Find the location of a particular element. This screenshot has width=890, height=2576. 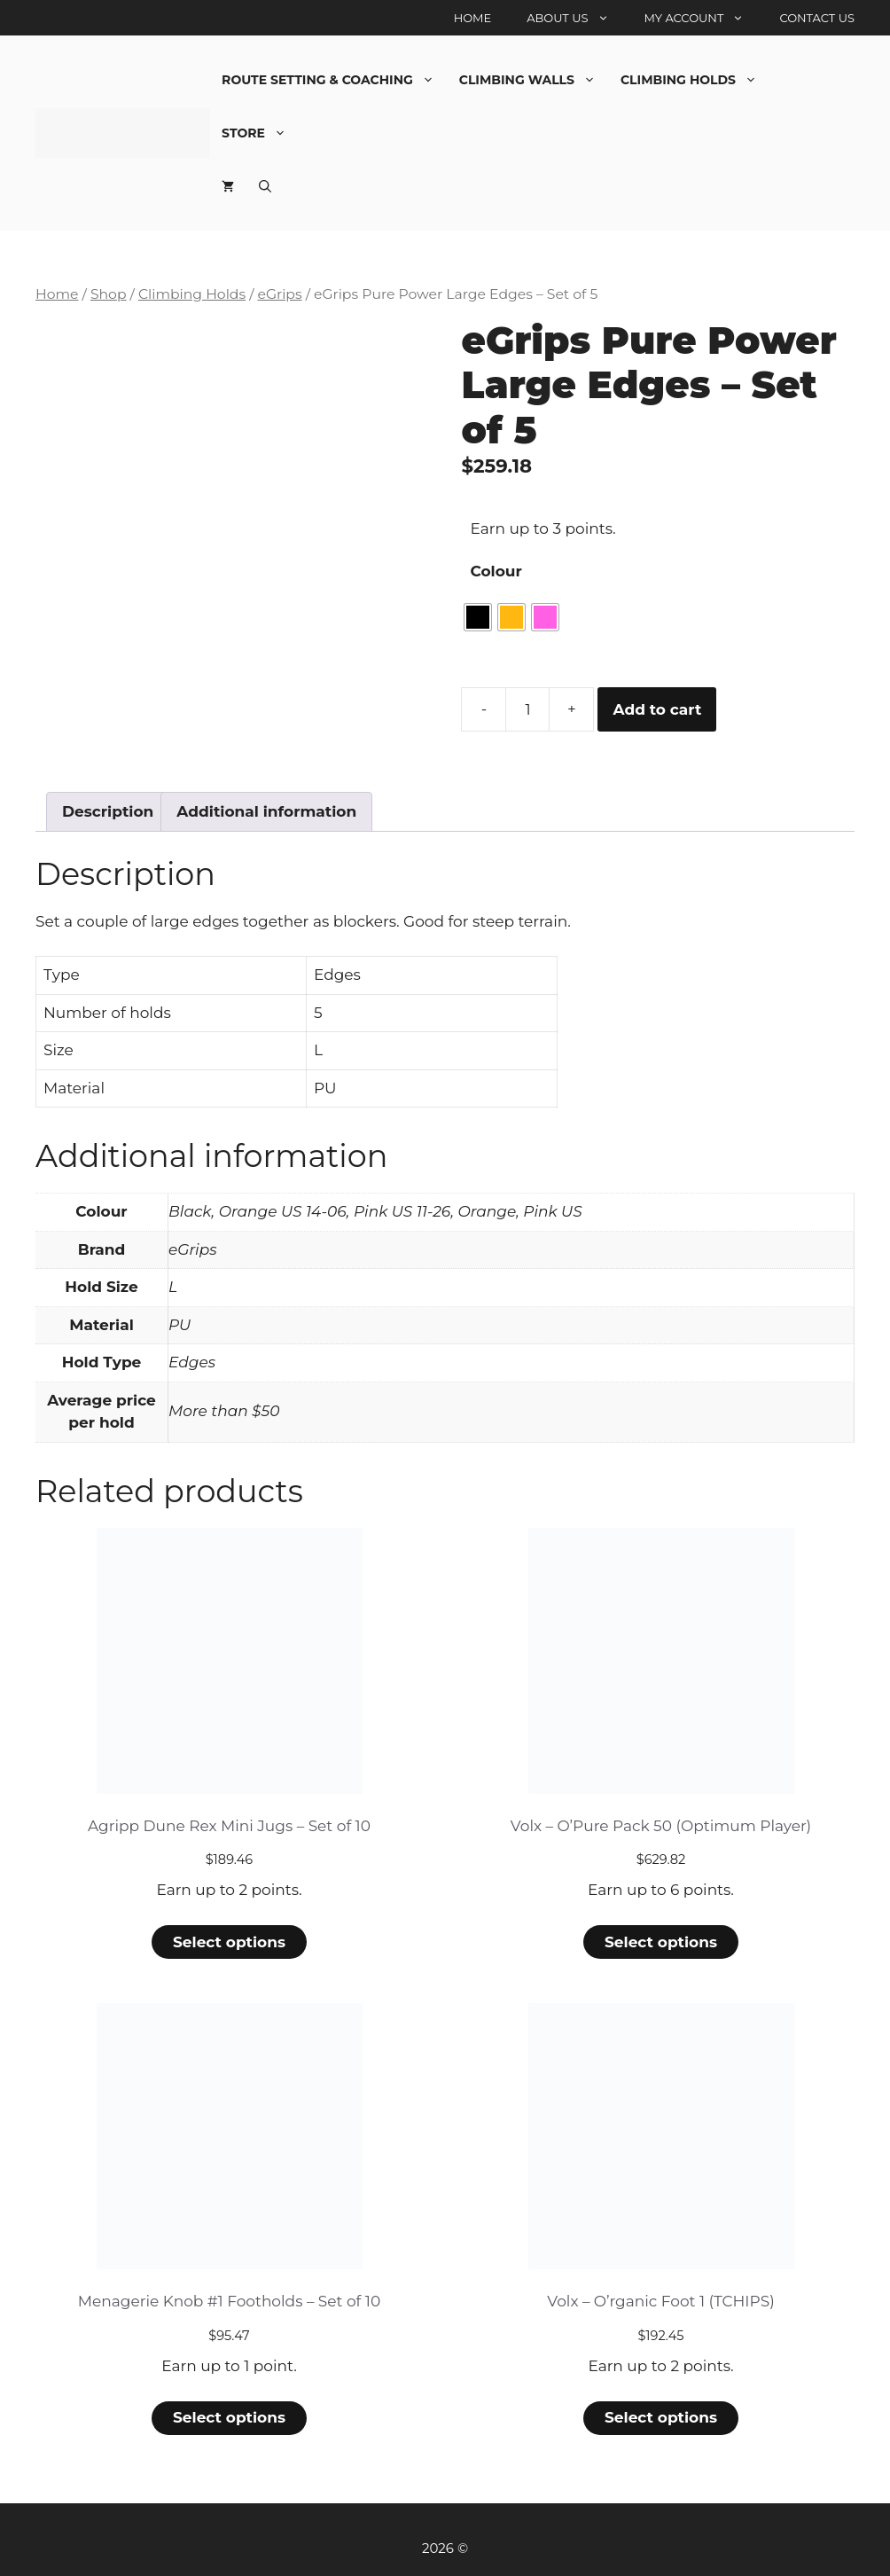

Add to cart is located at coordinates (657, 709).